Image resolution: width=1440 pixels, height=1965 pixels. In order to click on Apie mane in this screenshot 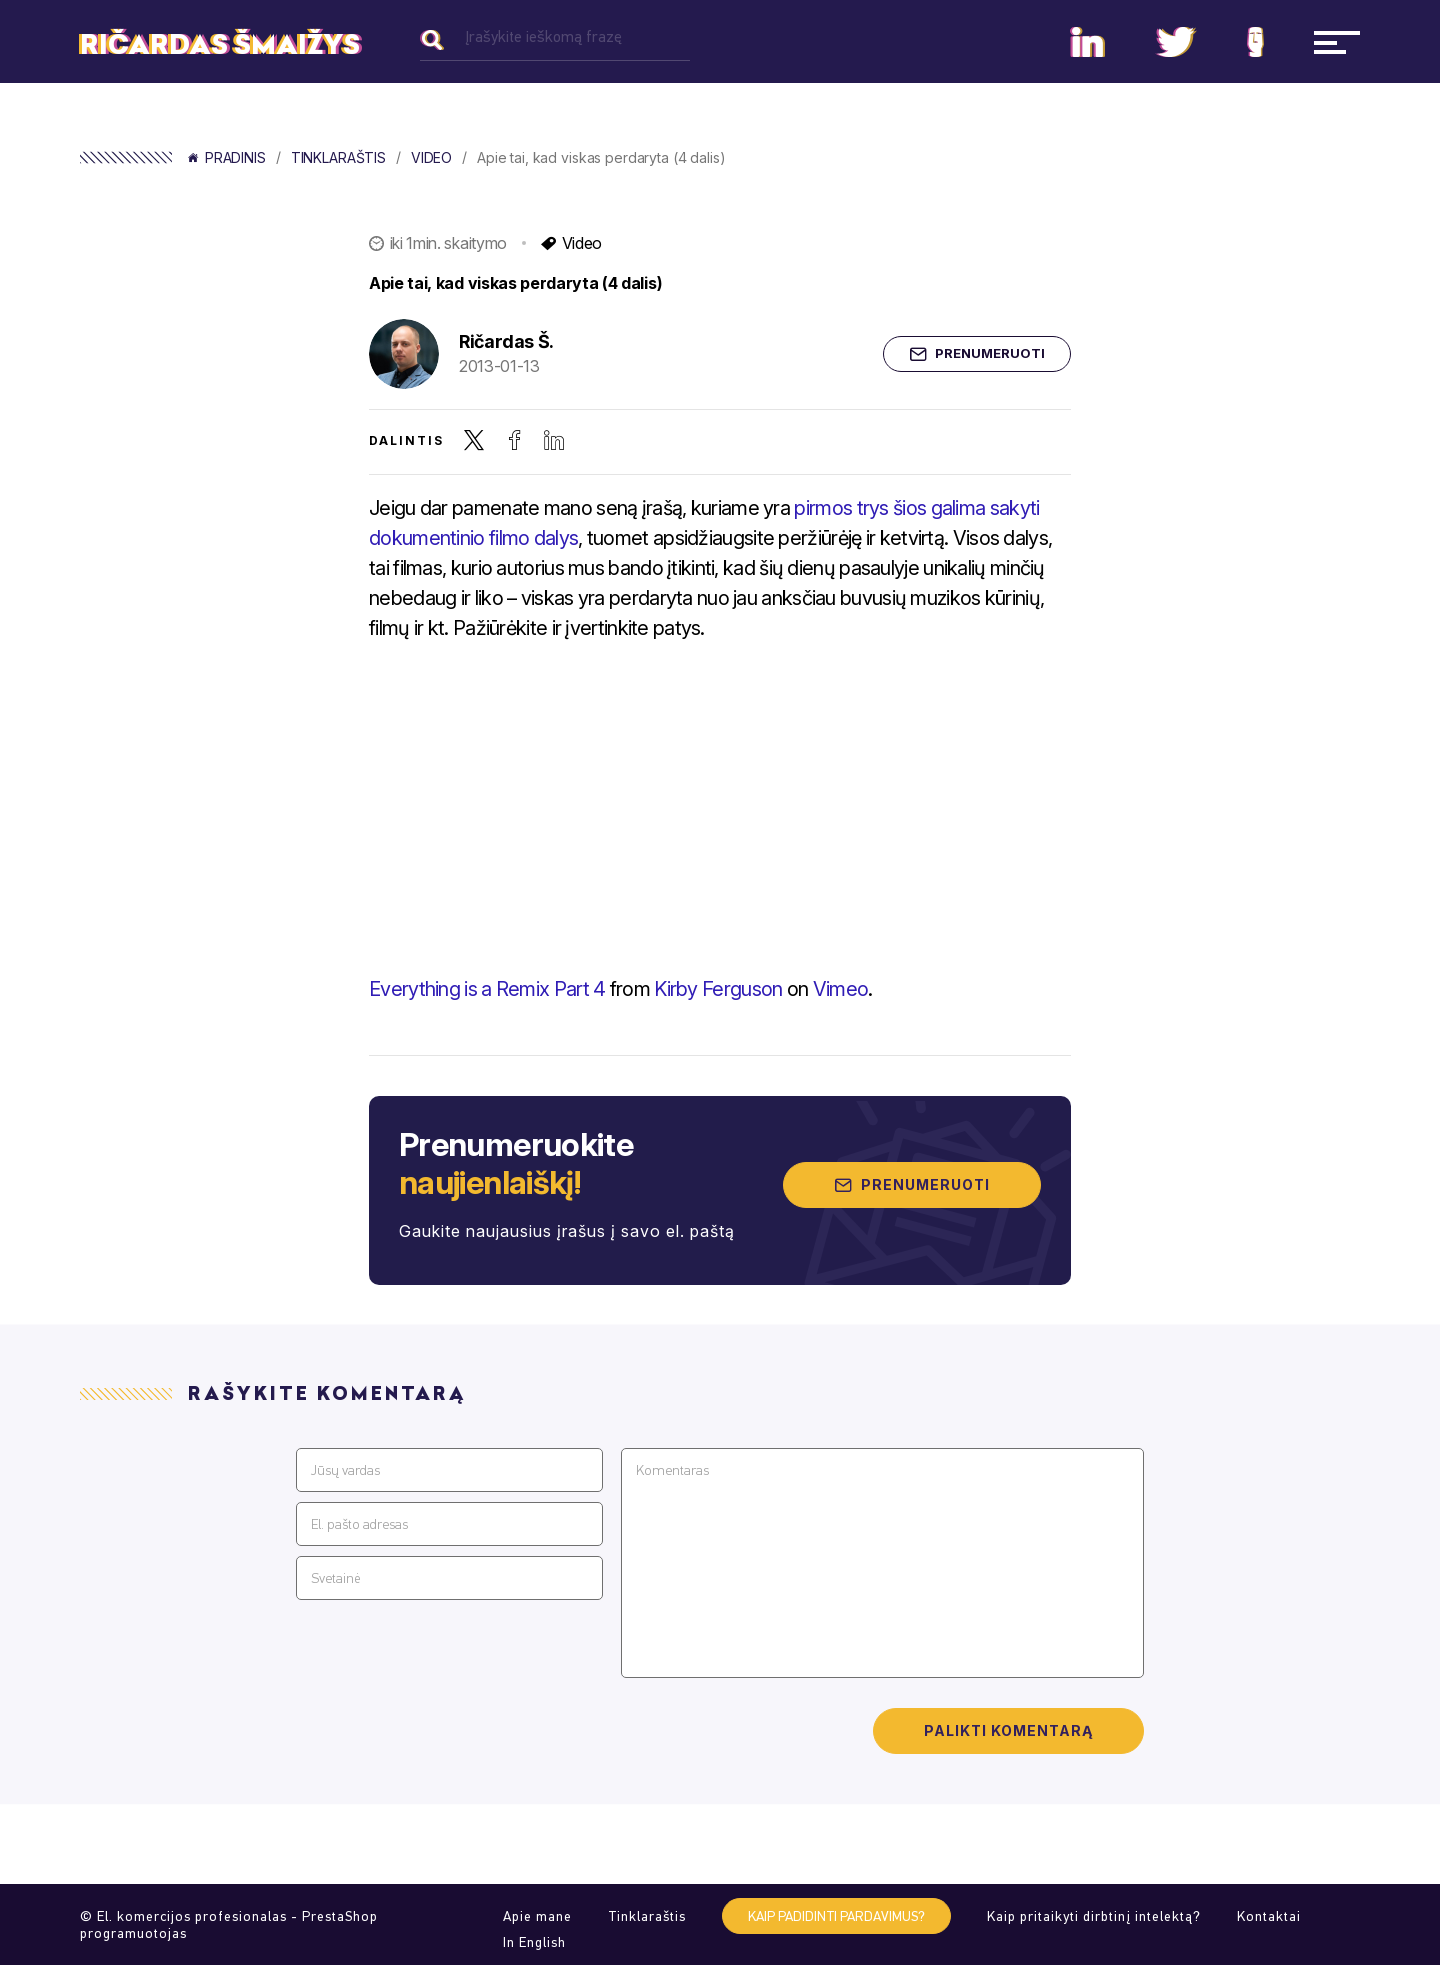, I will do `click(537, 1916)`.